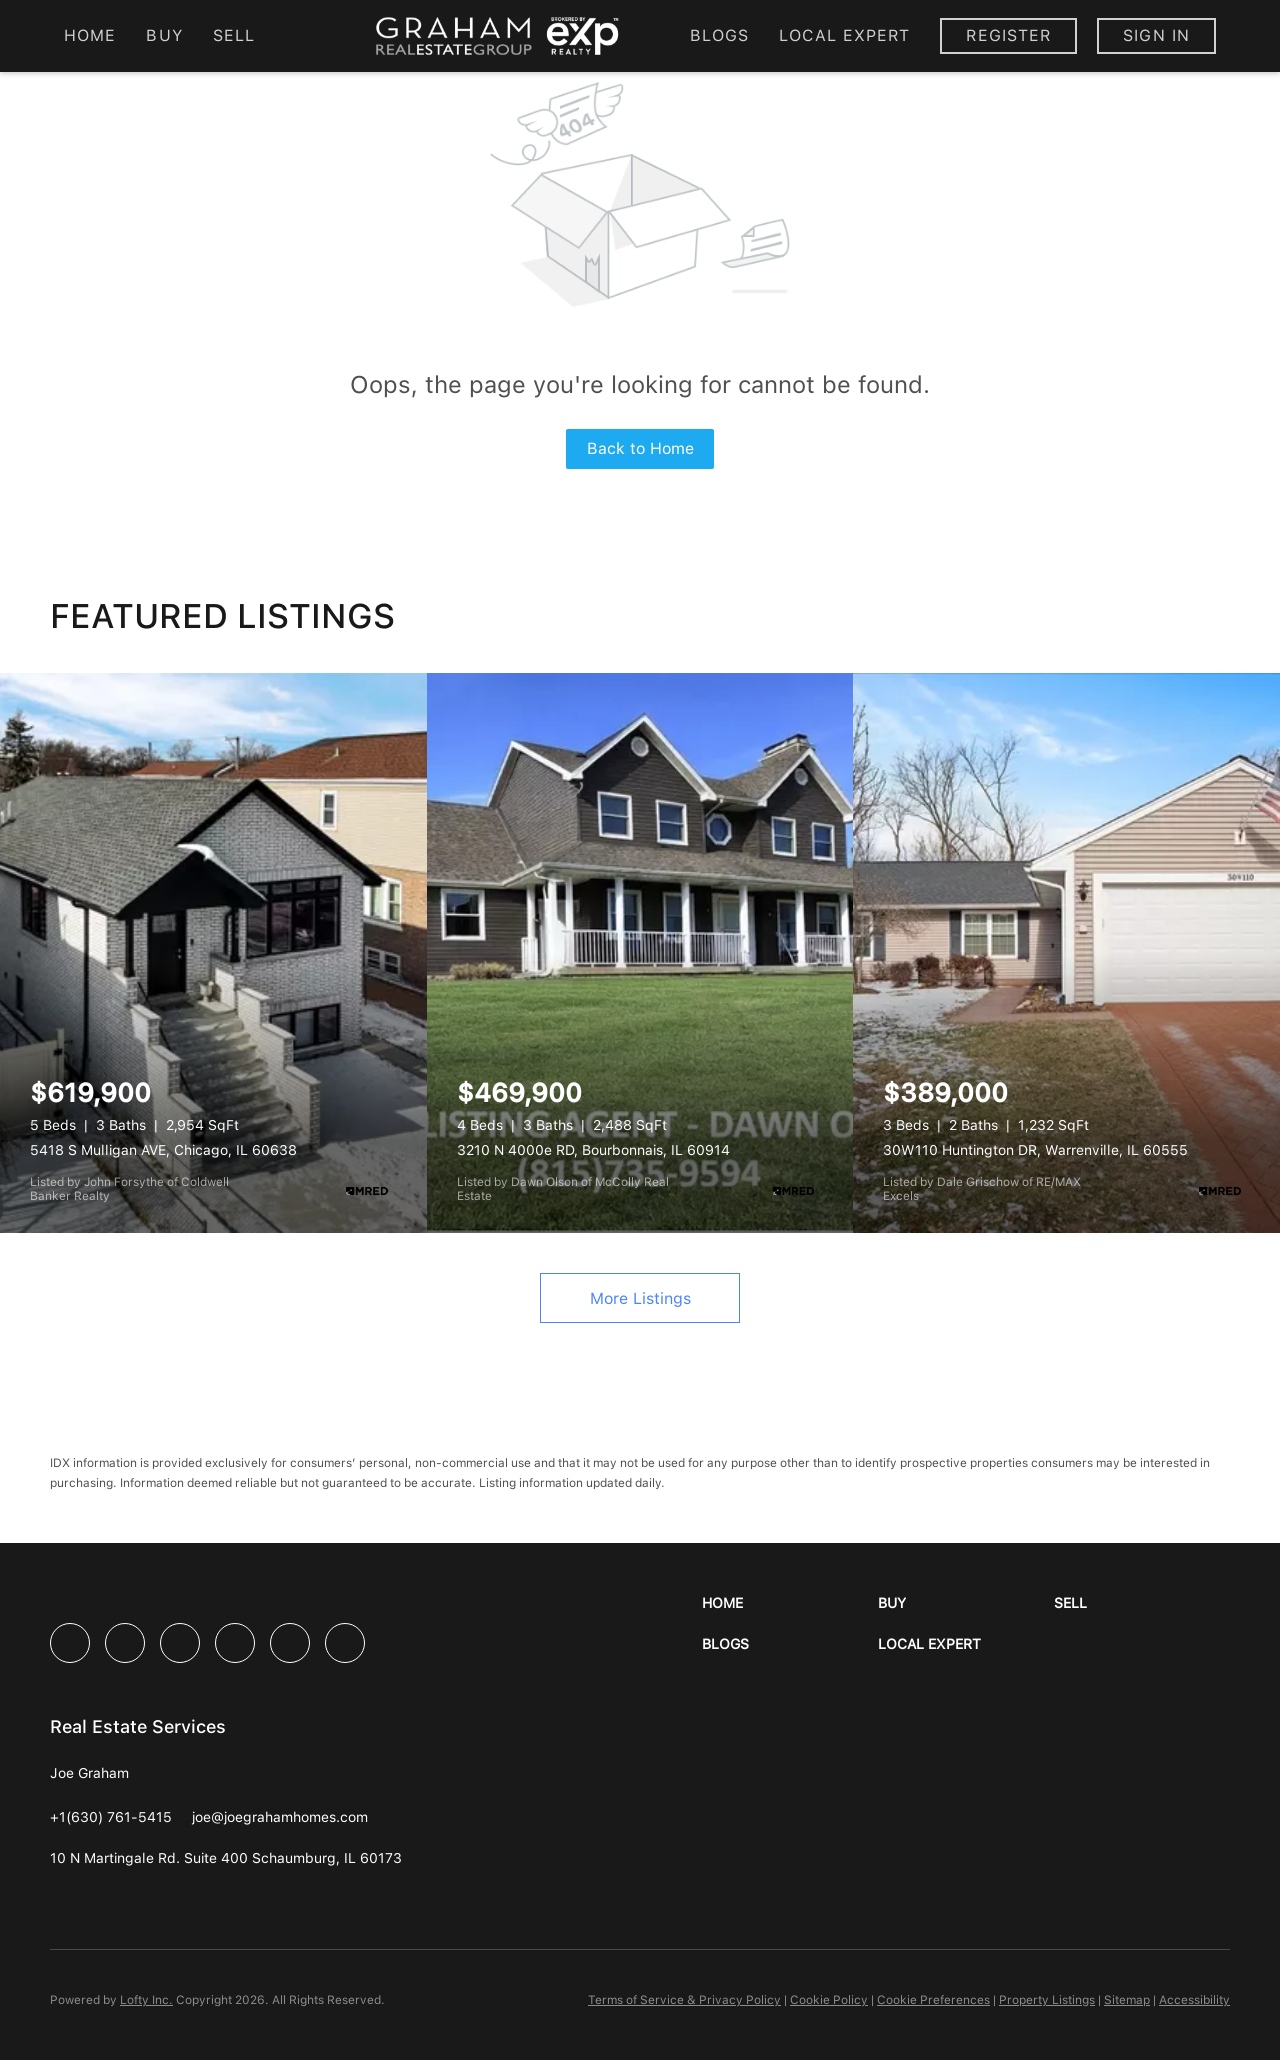  Describe the element at coordinates (684, 2000) in the screenshot. I see `Terms of Service & Privacy Policy` at that location.